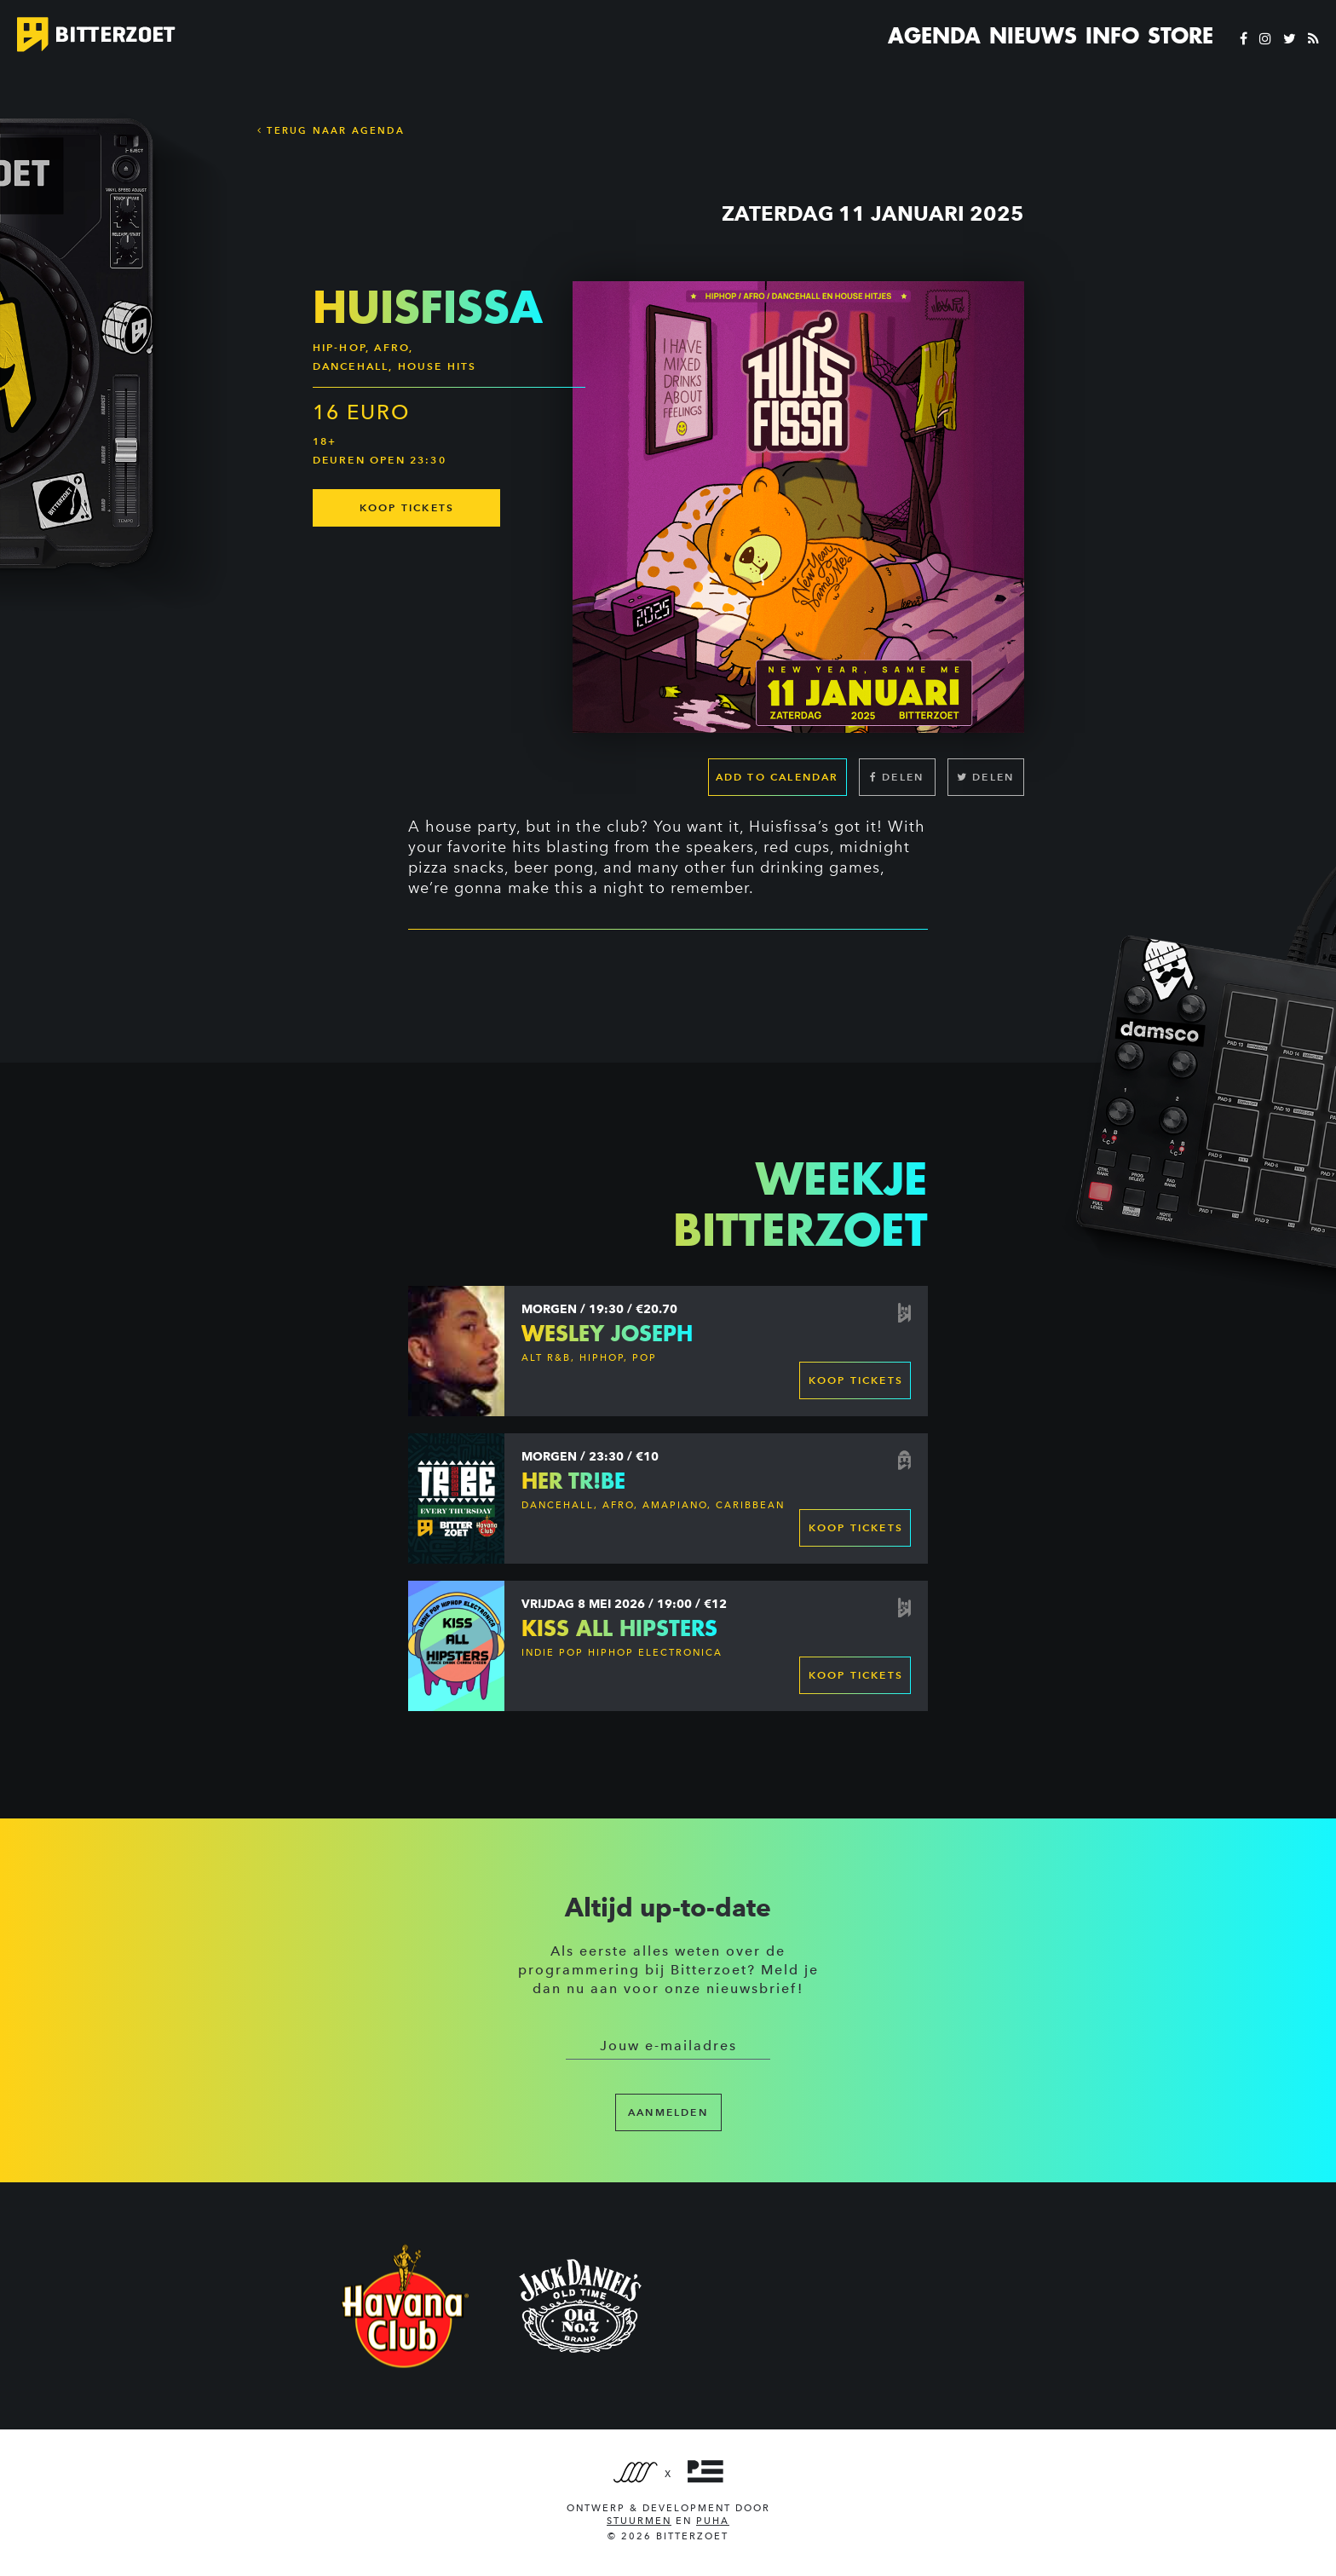  What do you see at coordinates (777, 776) in the screenshot?
I see `Add to calendar` at bounding box center [777, 776].